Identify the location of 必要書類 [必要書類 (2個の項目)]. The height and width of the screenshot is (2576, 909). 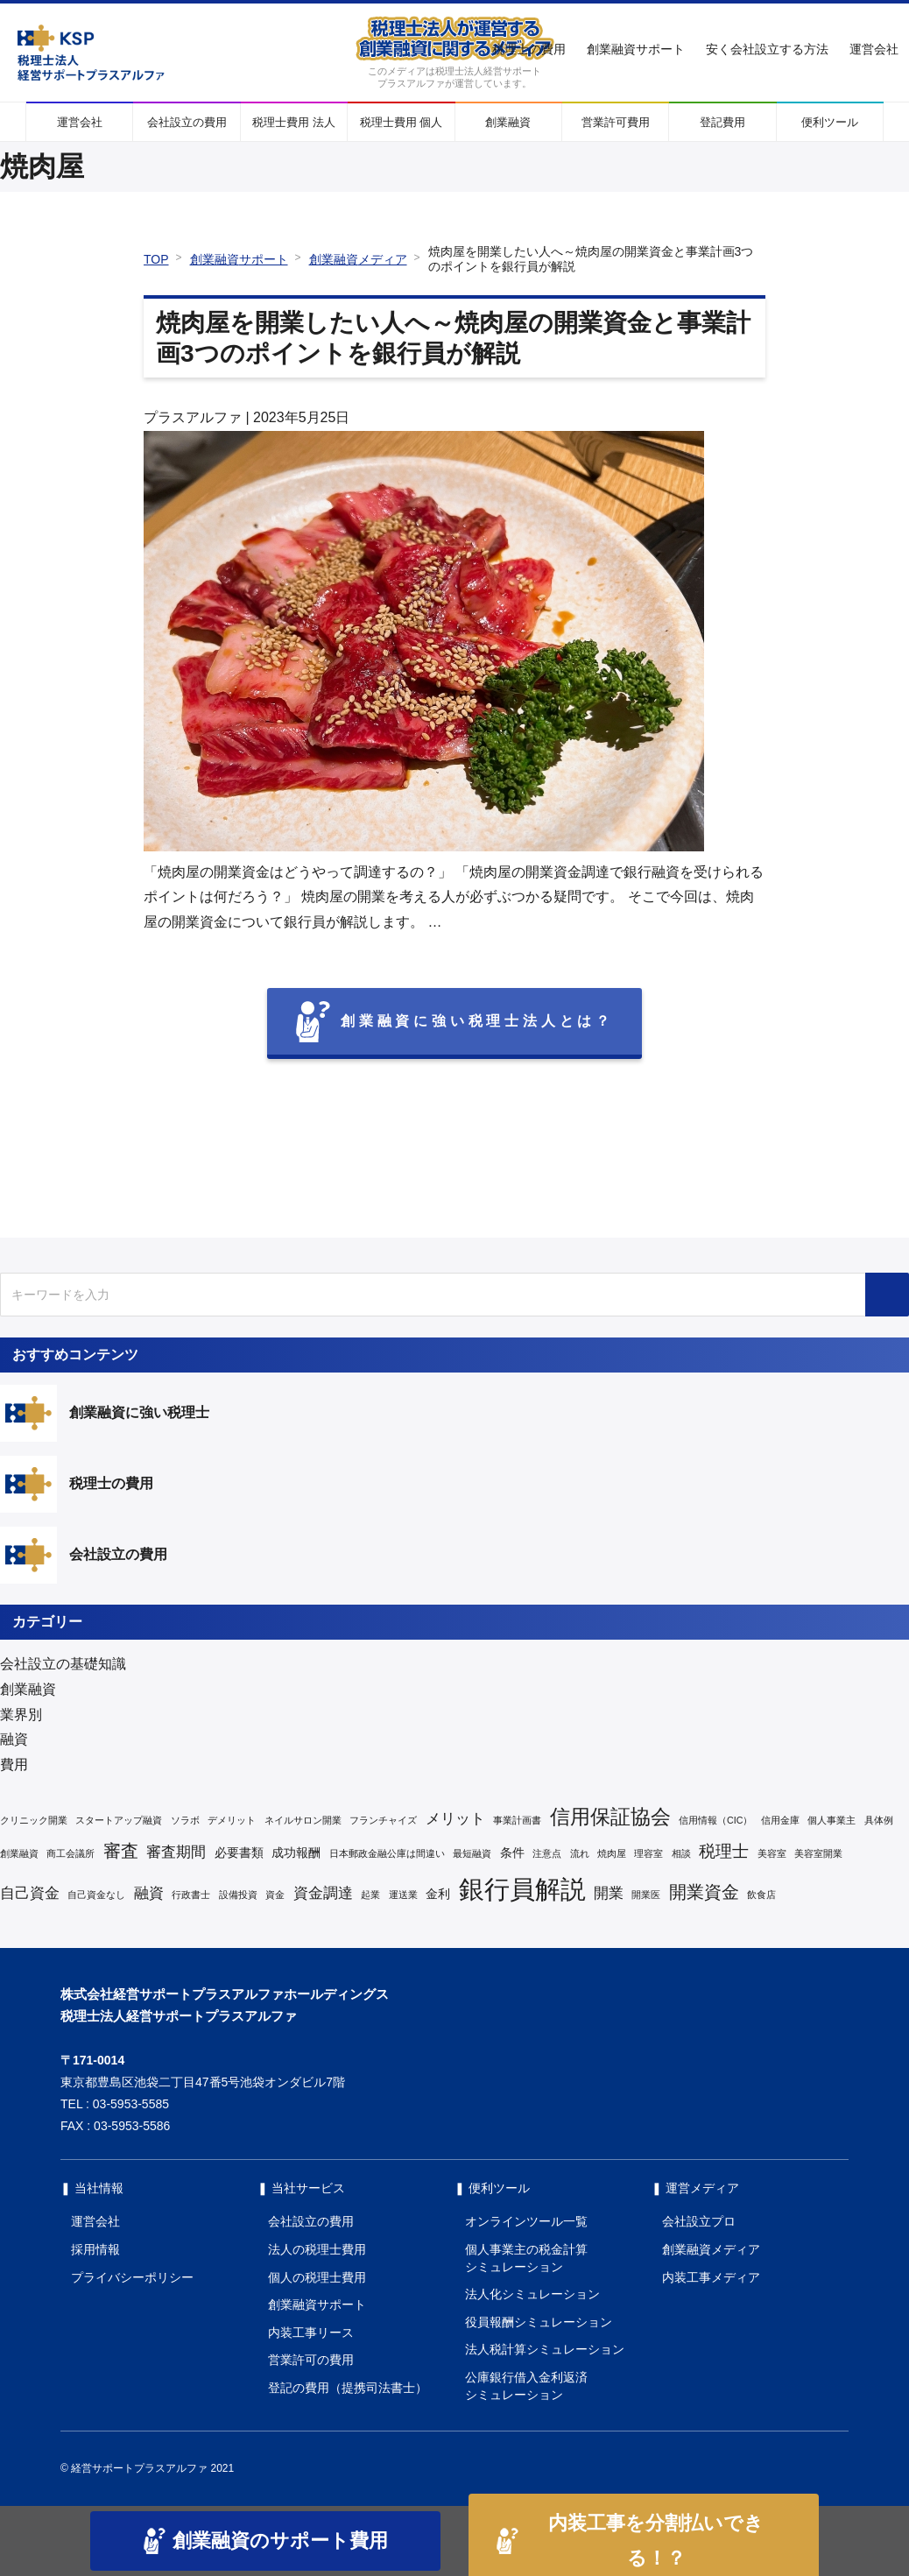
(239, 1853).